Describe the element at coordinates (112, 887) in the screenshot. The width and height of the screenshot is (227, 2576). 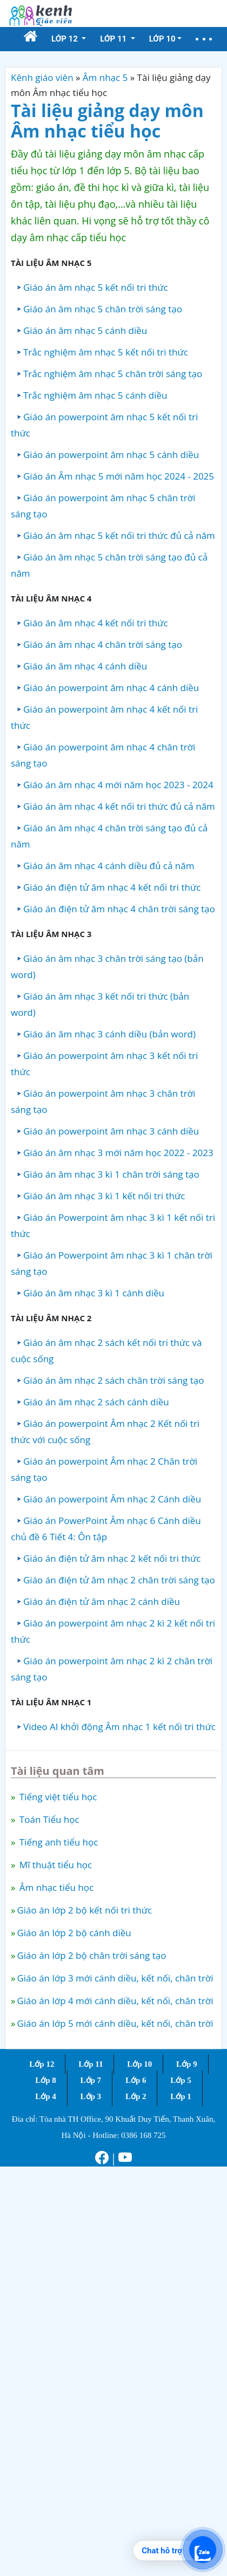
I see `Giáo án điện tử âm nhạc 4 kết nối tri thức` at that location.